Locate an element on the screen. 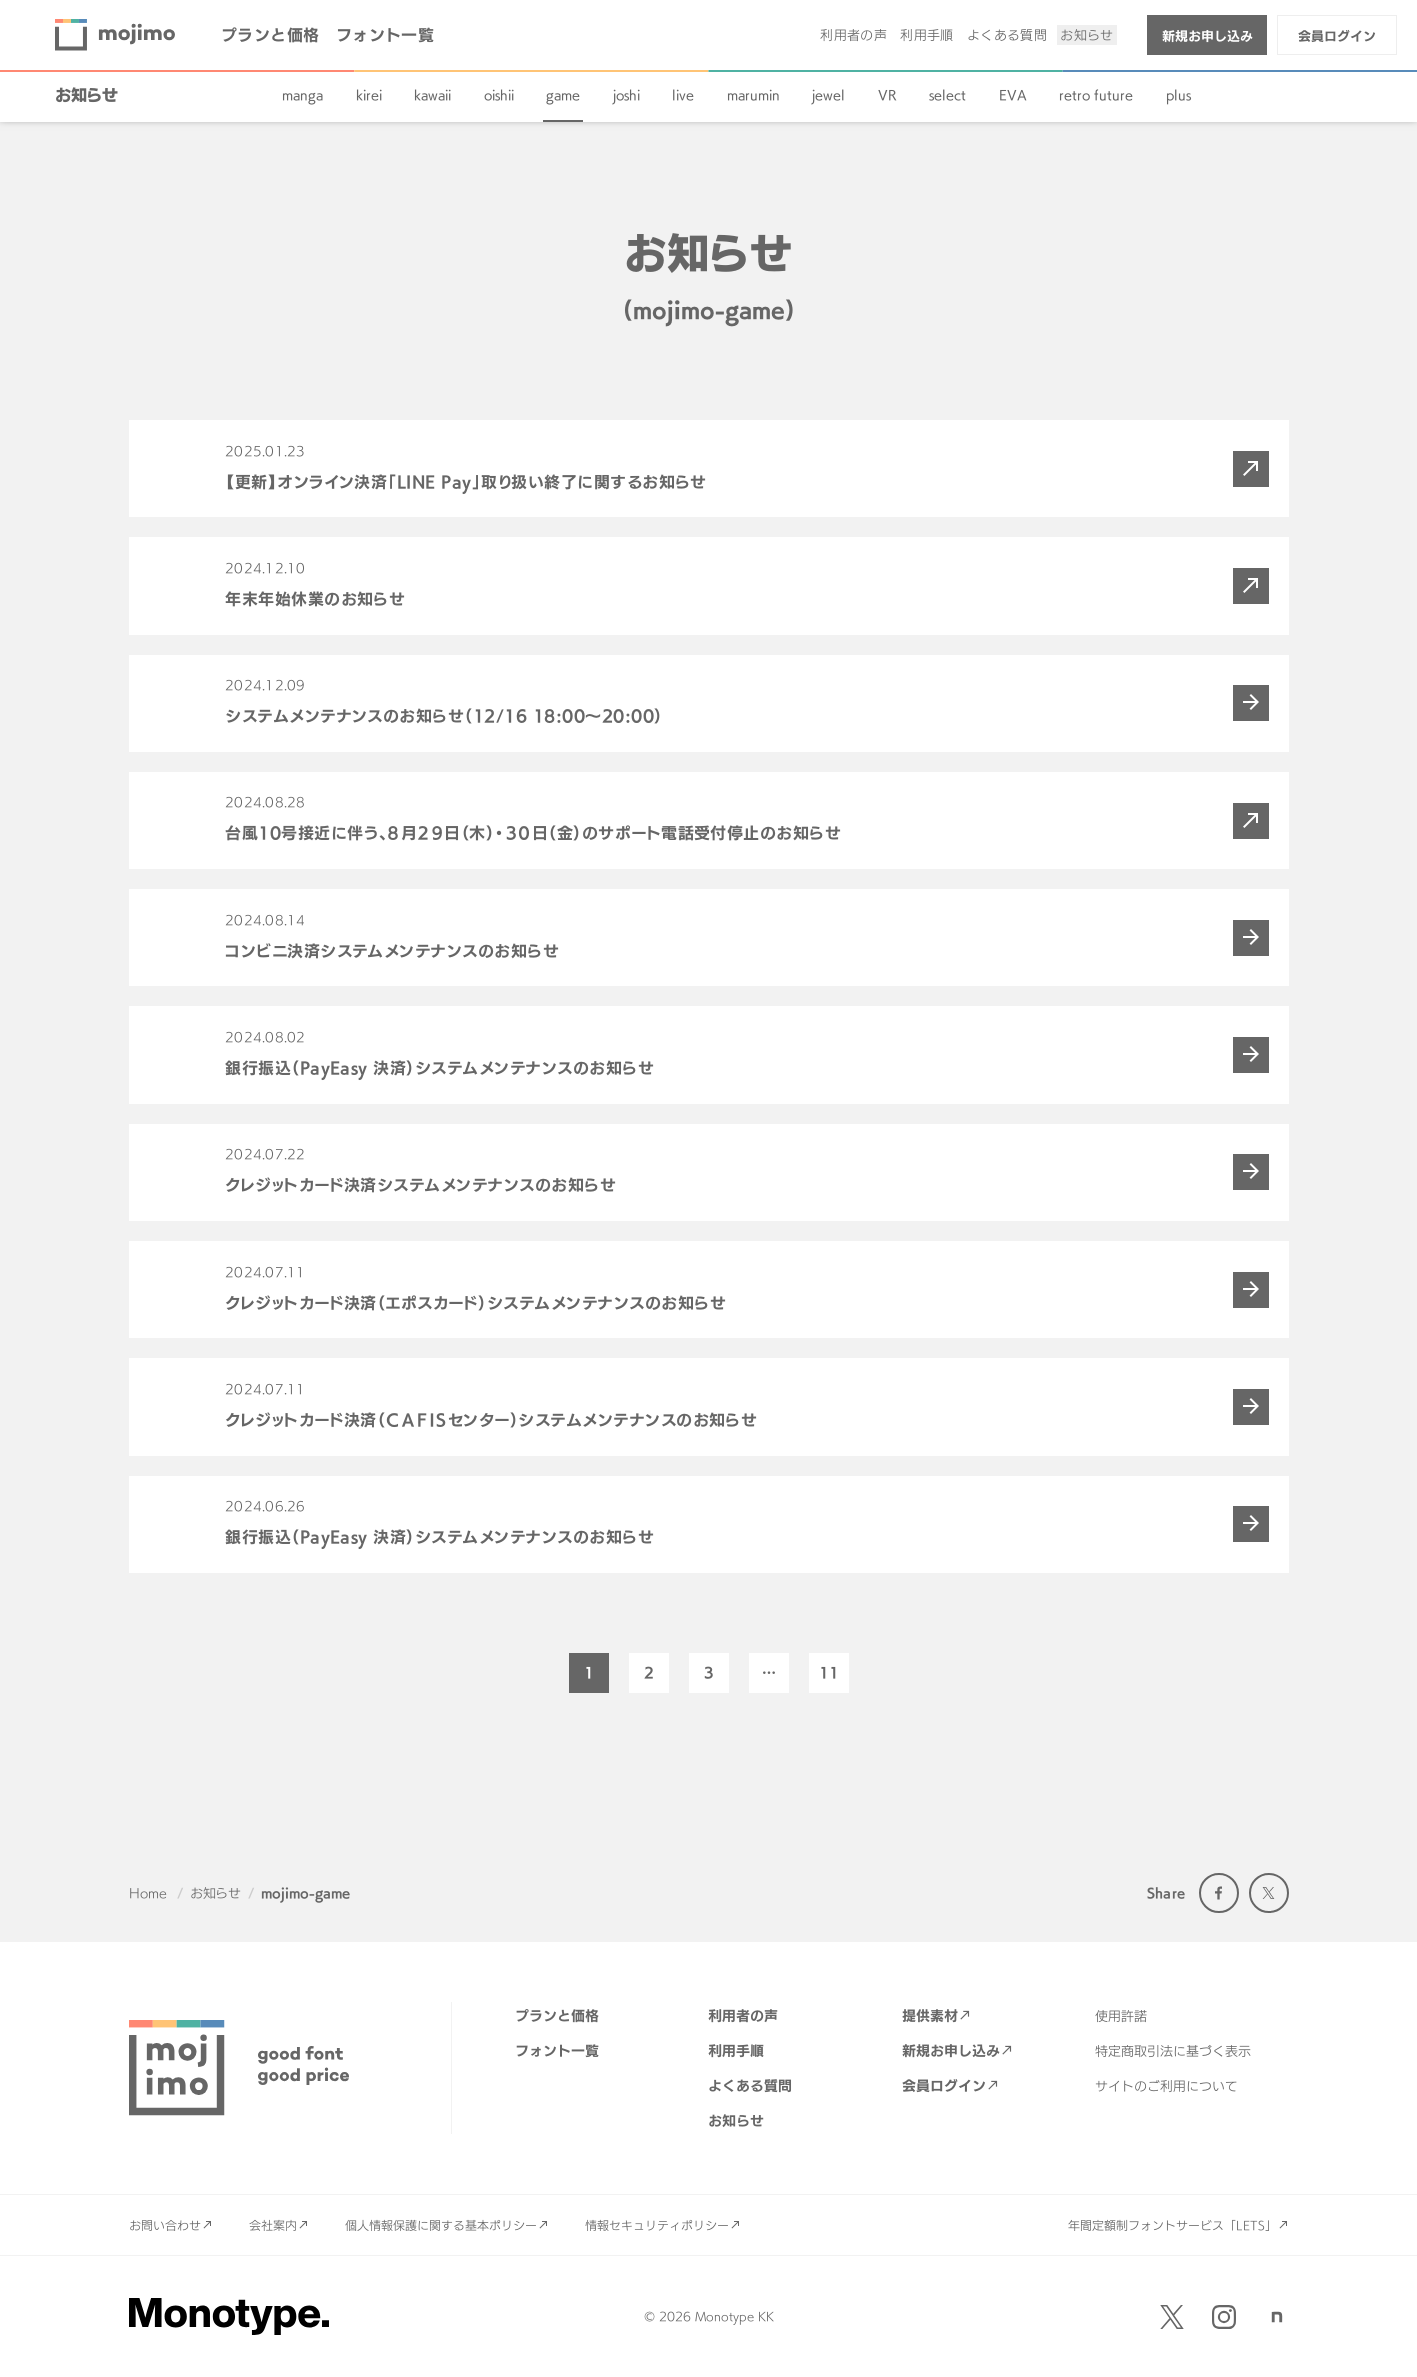 This screenshot has height=2377, width=1417. 使用許諾 is located at coordinates (1121, 2016).